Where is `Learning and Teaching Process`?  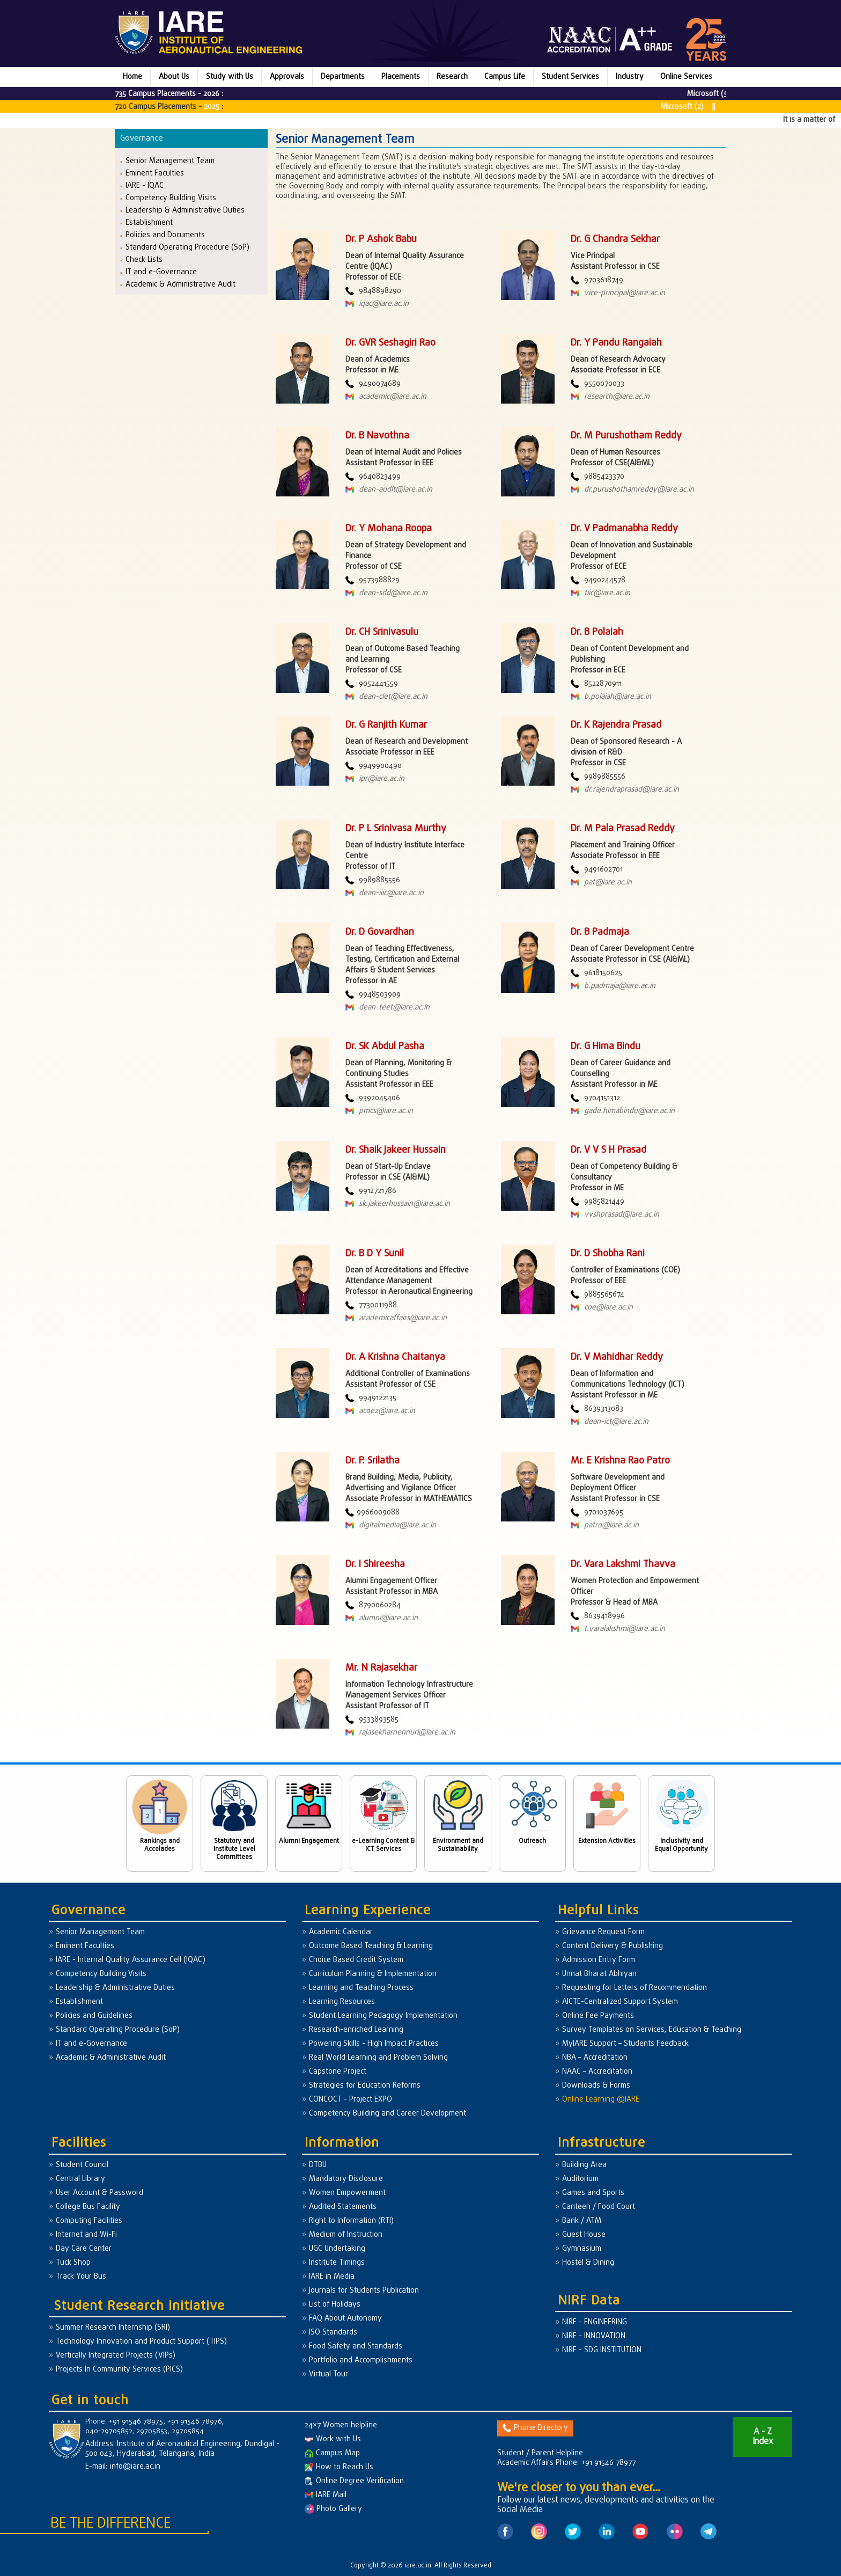 Learning and Teaching Process is located at coordinates (361, 1988).